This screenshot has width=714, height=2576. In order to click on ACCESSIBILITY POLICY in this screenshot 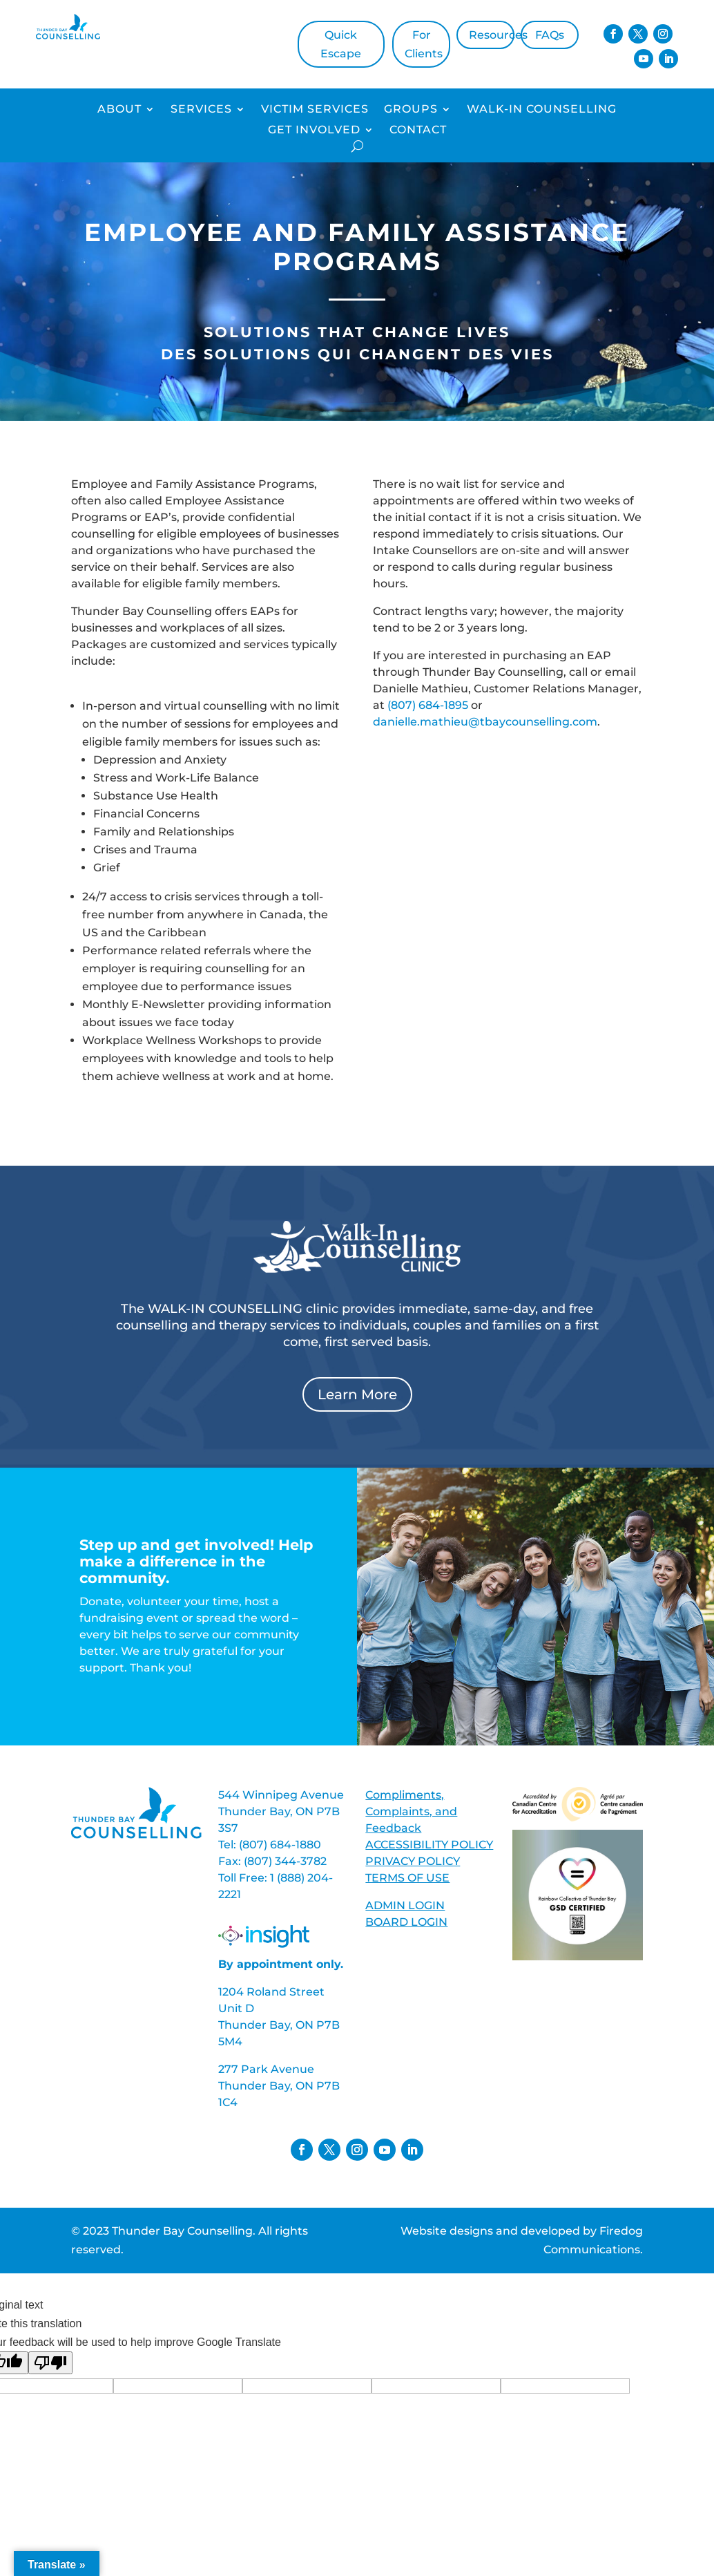, I will do `click(429, 1844)`.